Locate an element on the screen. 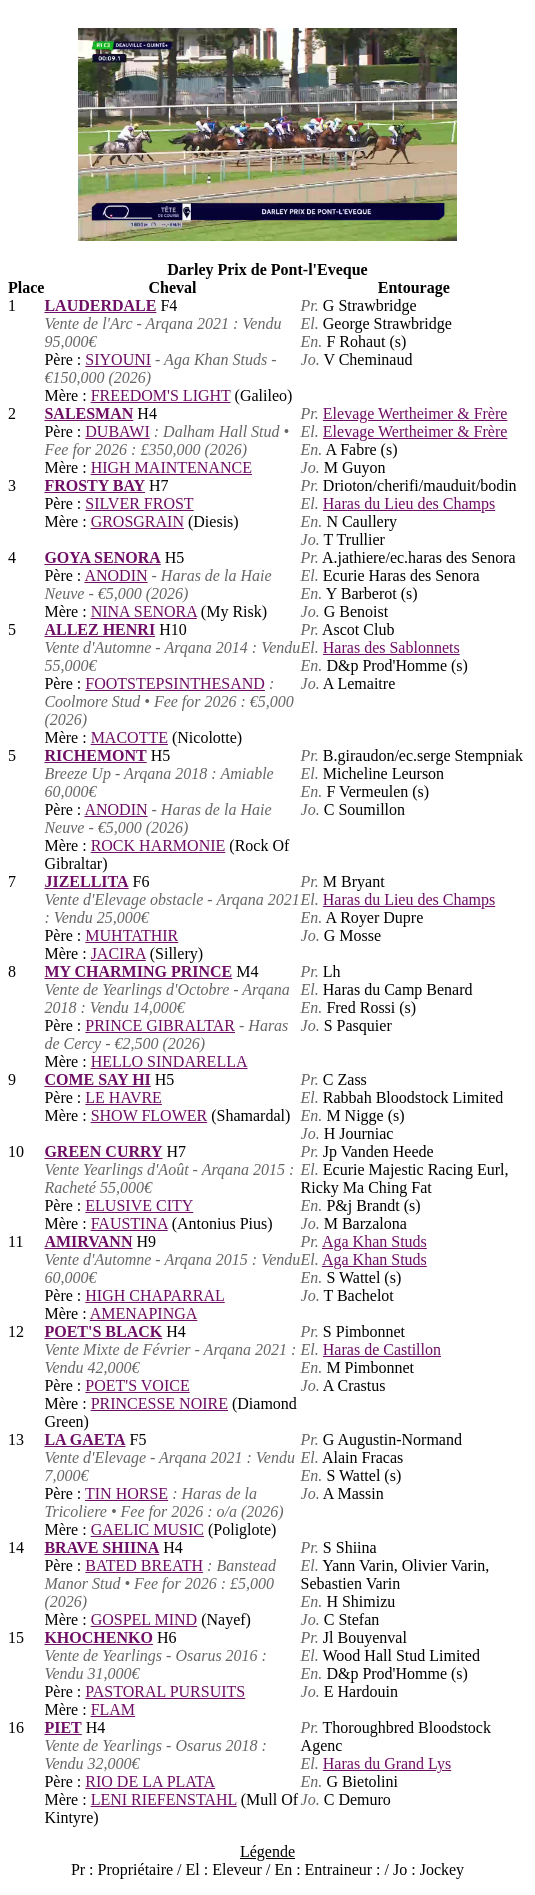  DUBAWI is located at coordinates (117, 431).